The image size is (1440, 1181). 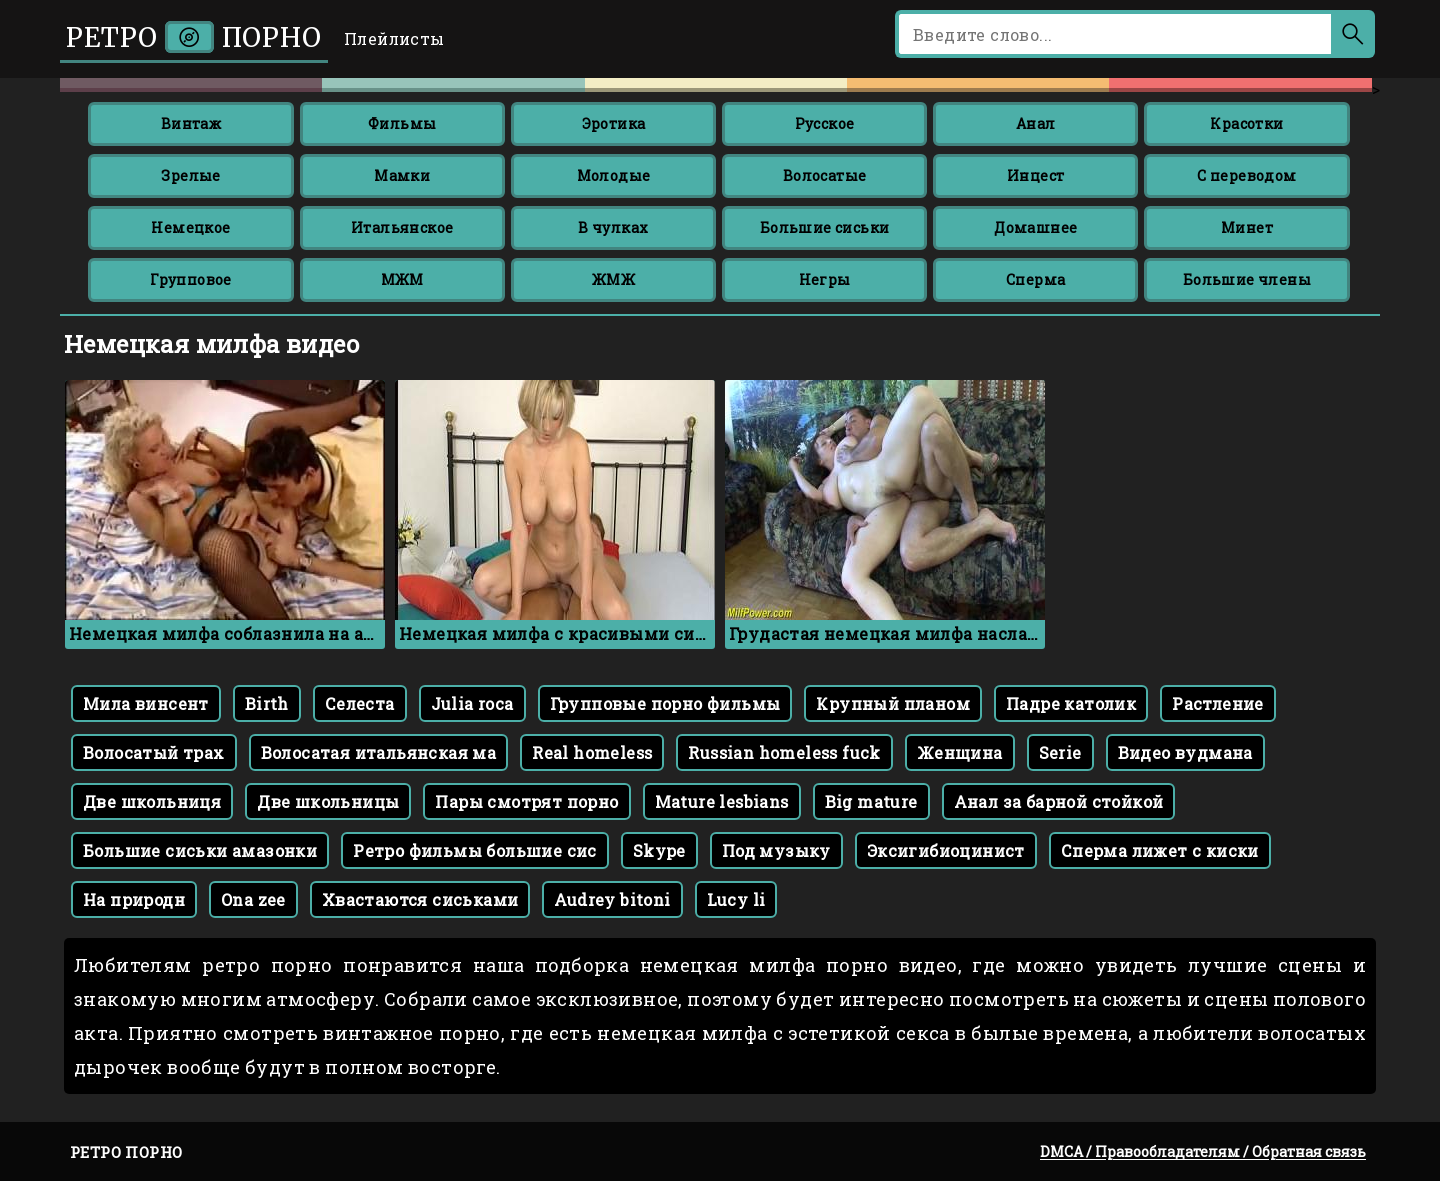 What do you see at coordinates (736, 899) in the screenshot?
I see `Lucy li` at bounding box center [736, 899].